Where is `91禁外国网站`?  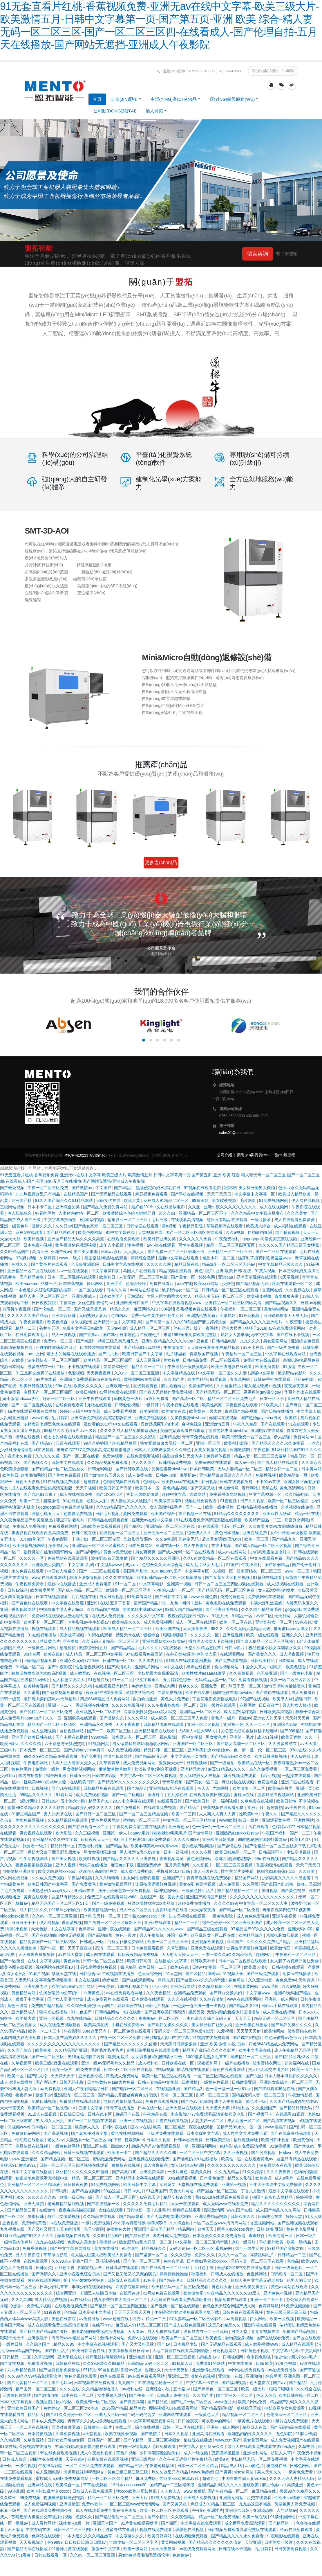
91禁外国网站 is located at coordinates (283, 2516).